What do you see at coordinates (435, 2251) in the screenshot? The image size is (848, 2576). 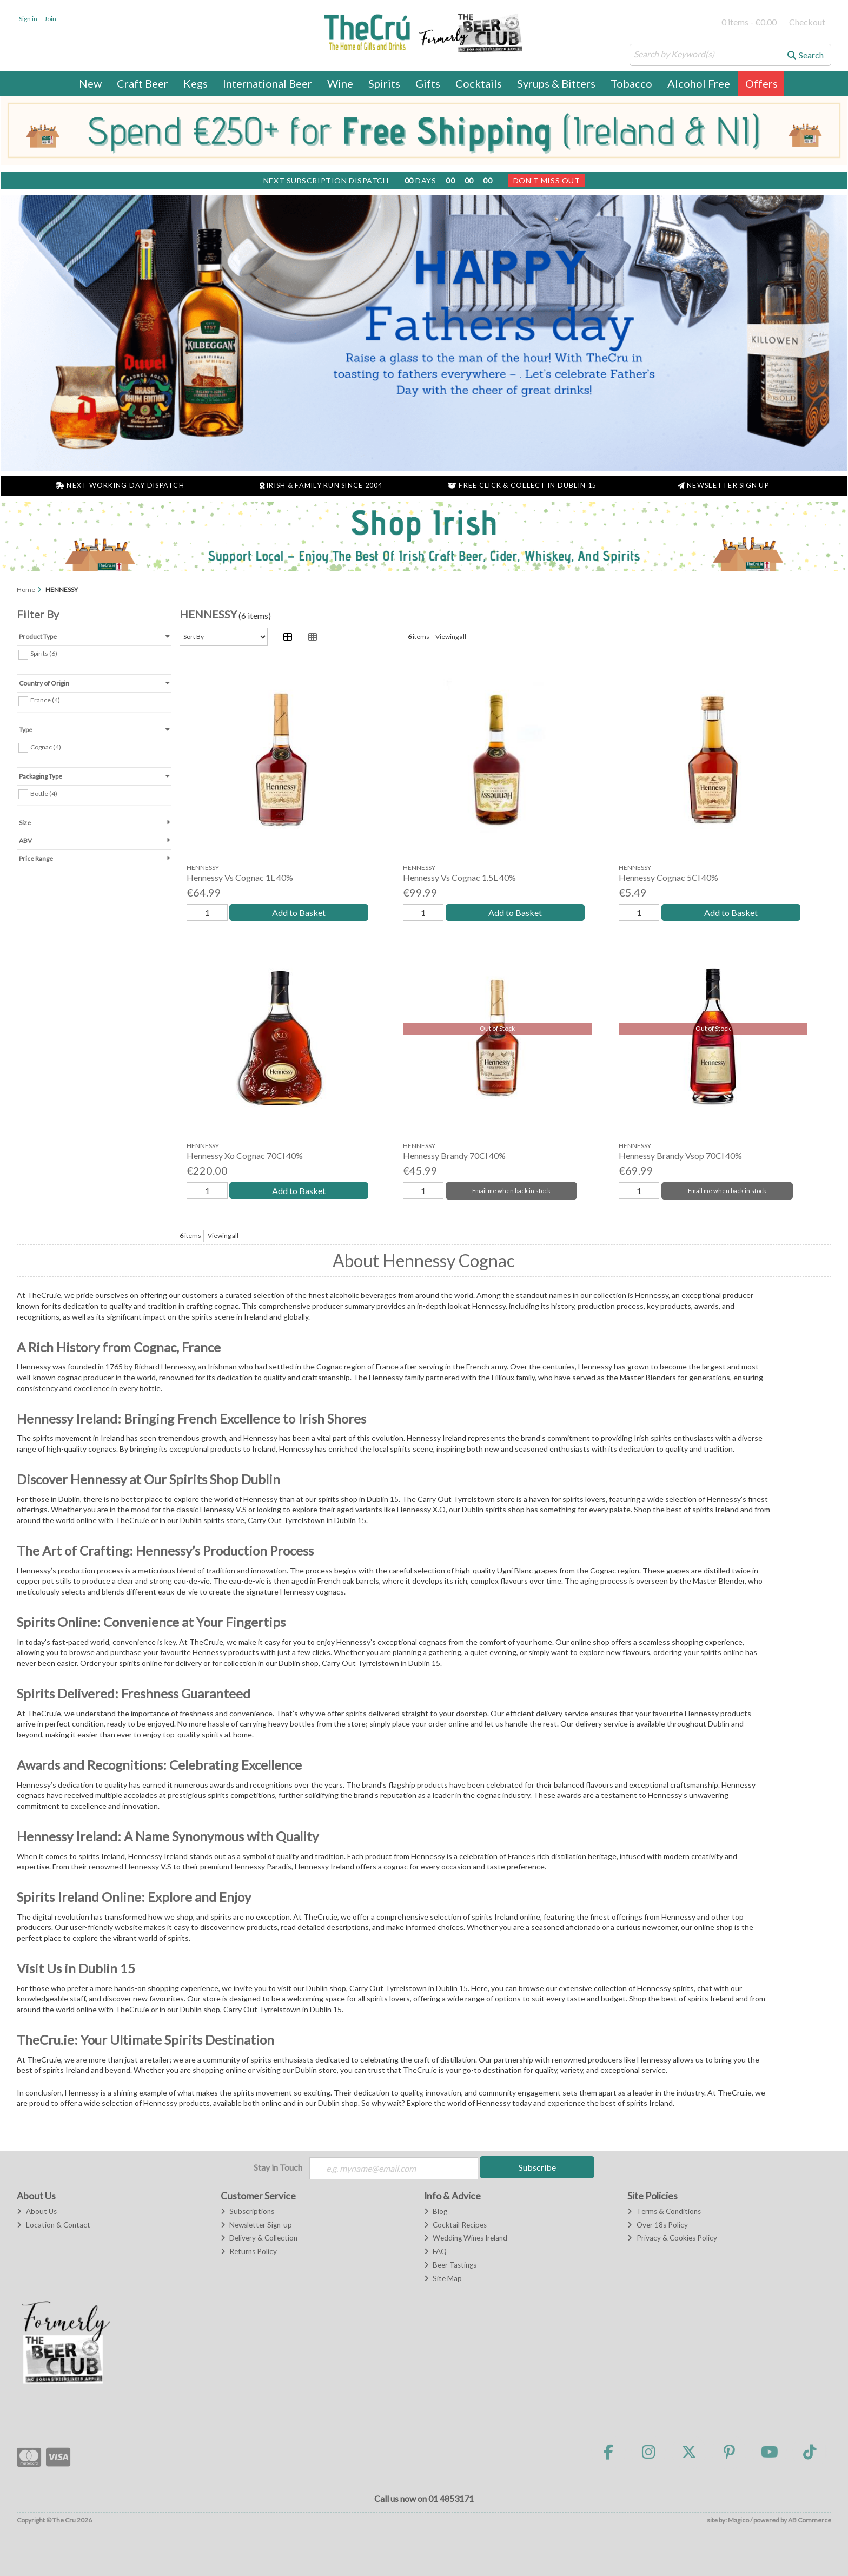 I see `FAQ` at bounding box center [435, 2251].